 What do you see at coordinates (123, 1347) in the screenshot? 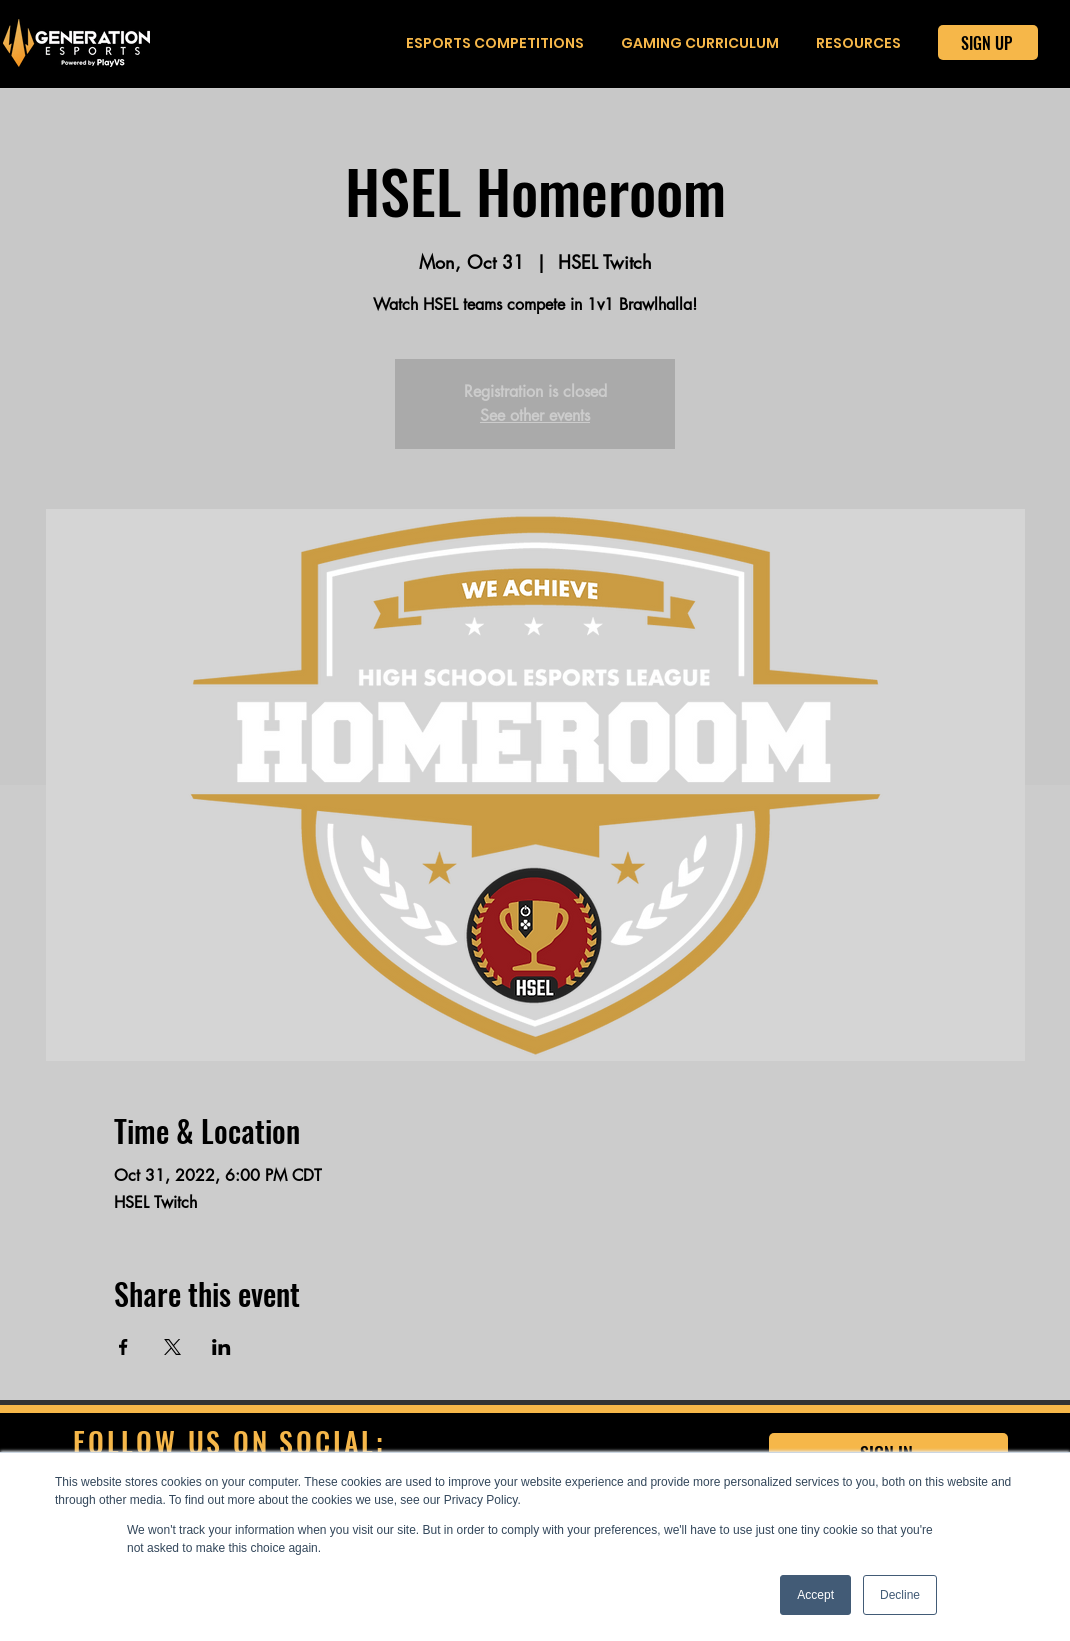
I see `[Share event on Facebook]` at bounding box center [123, 1347].